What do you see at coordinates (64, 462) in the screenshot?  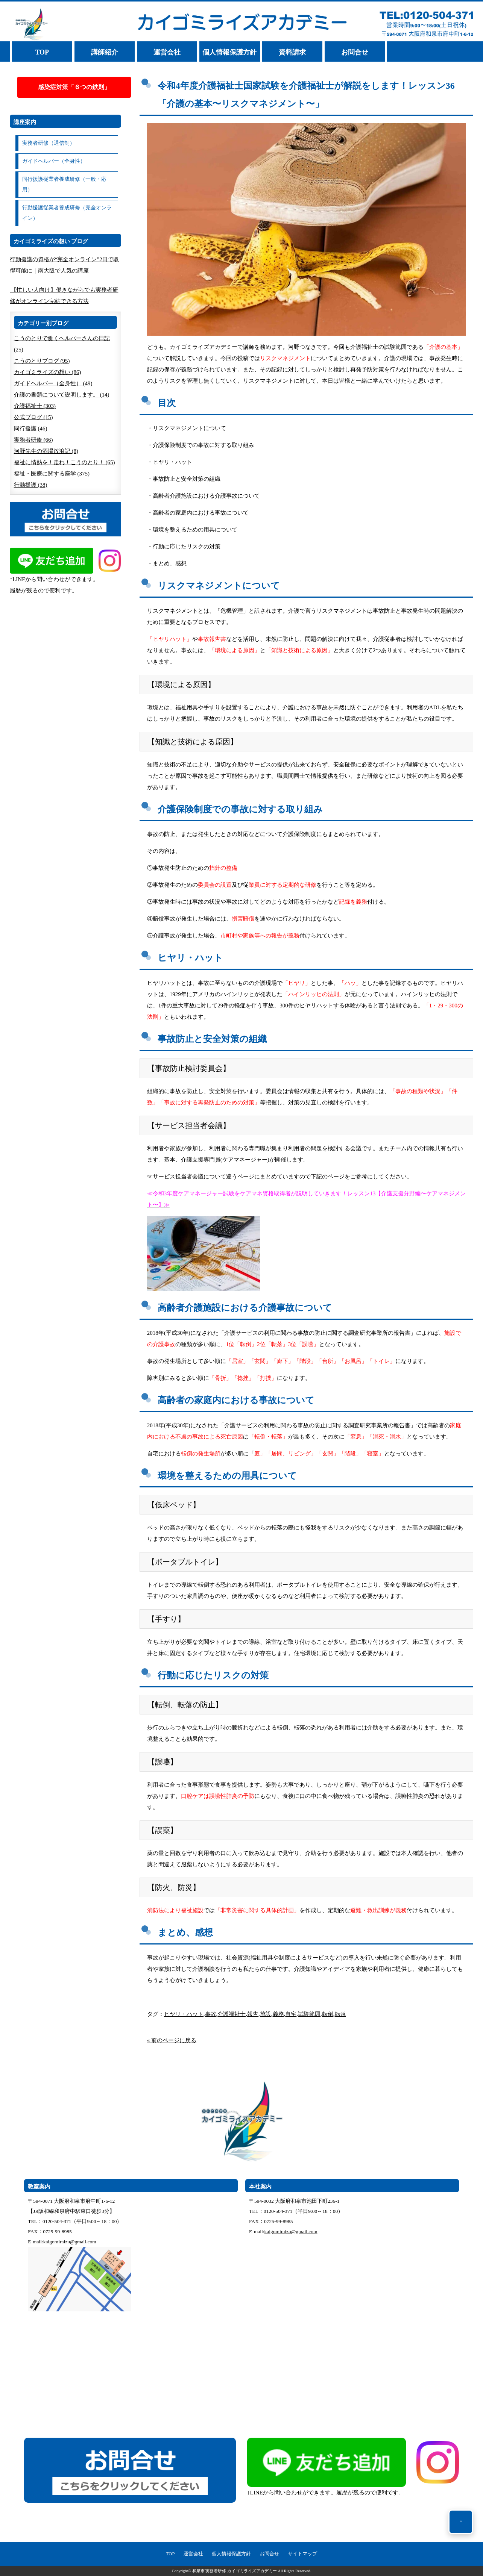 I see `福祉に情熱を！走れ！こうのとり！ (65)` at bounding box center [64, 462].